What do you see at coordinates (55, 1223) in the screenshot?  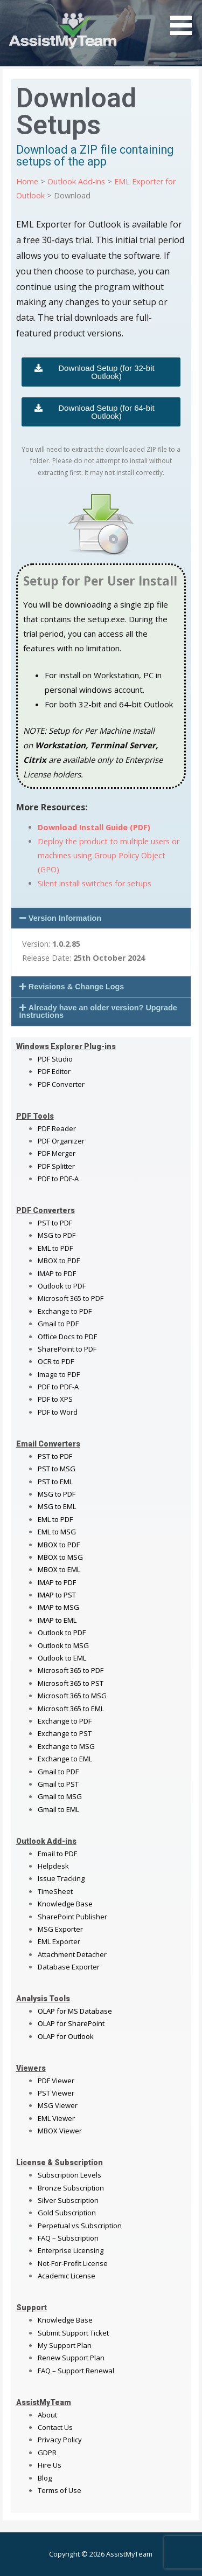 I see `PST to PDF` at bounding box center [55, 1223].